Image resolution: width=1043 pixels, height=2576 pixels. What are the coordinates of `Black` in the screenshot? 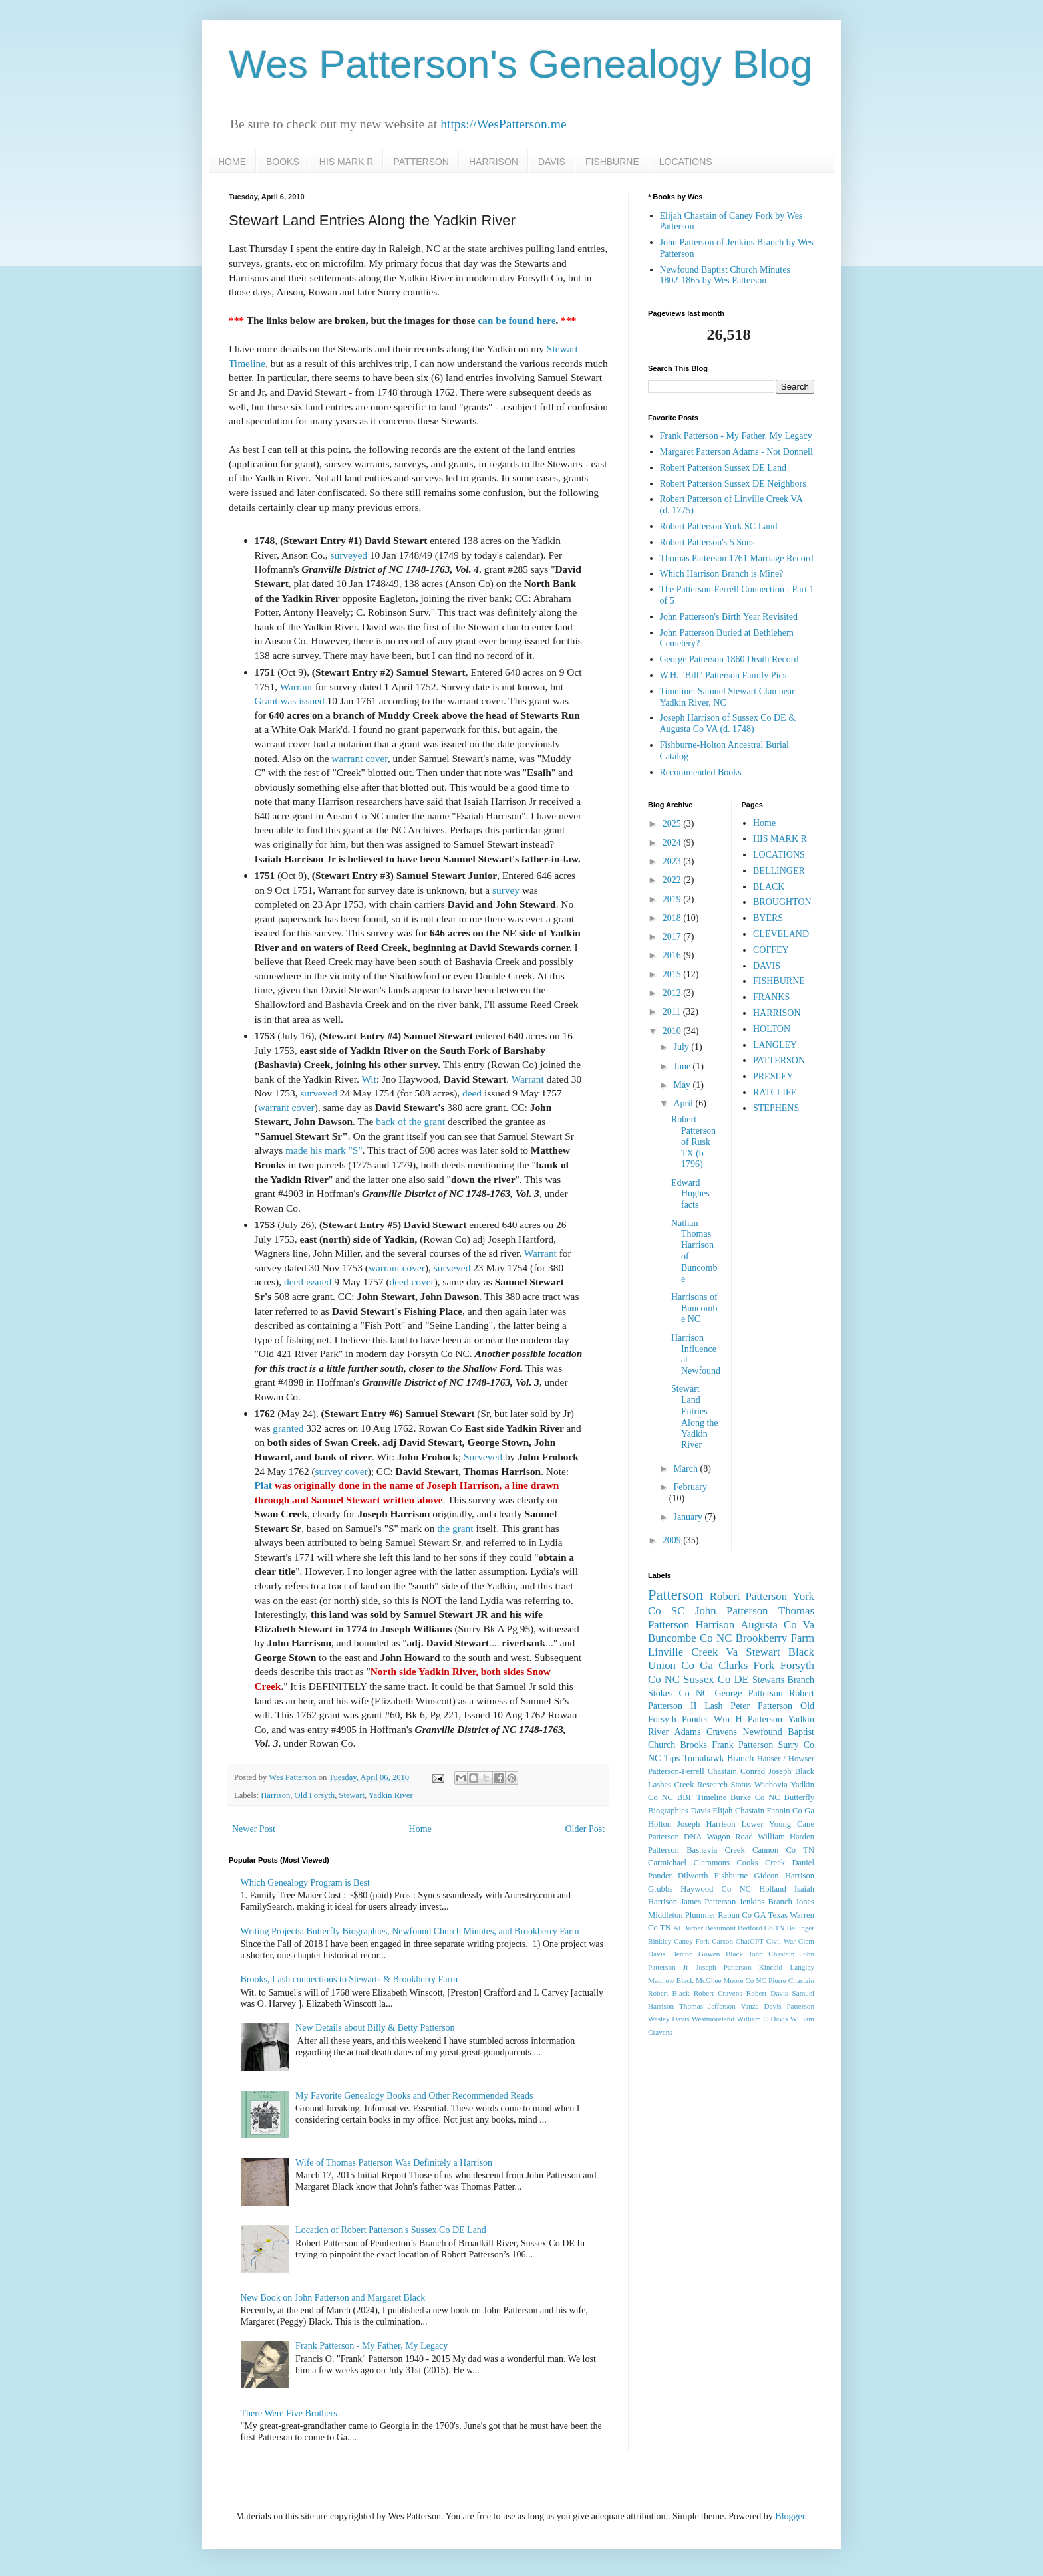 It's located at (801, 1652).